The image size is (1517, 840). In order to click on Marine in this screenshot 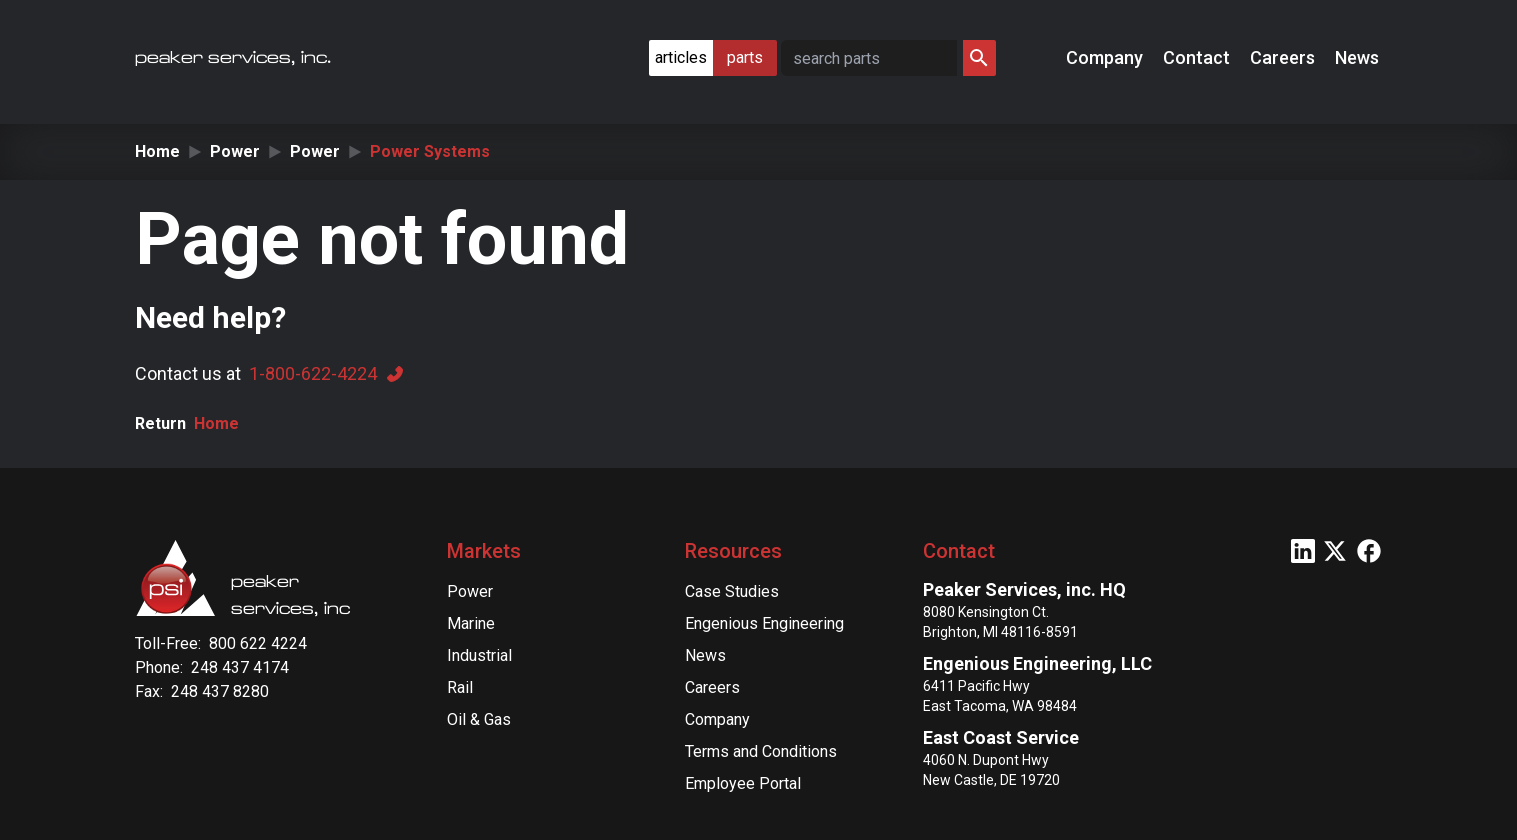, I will do `click(471, 623)`.